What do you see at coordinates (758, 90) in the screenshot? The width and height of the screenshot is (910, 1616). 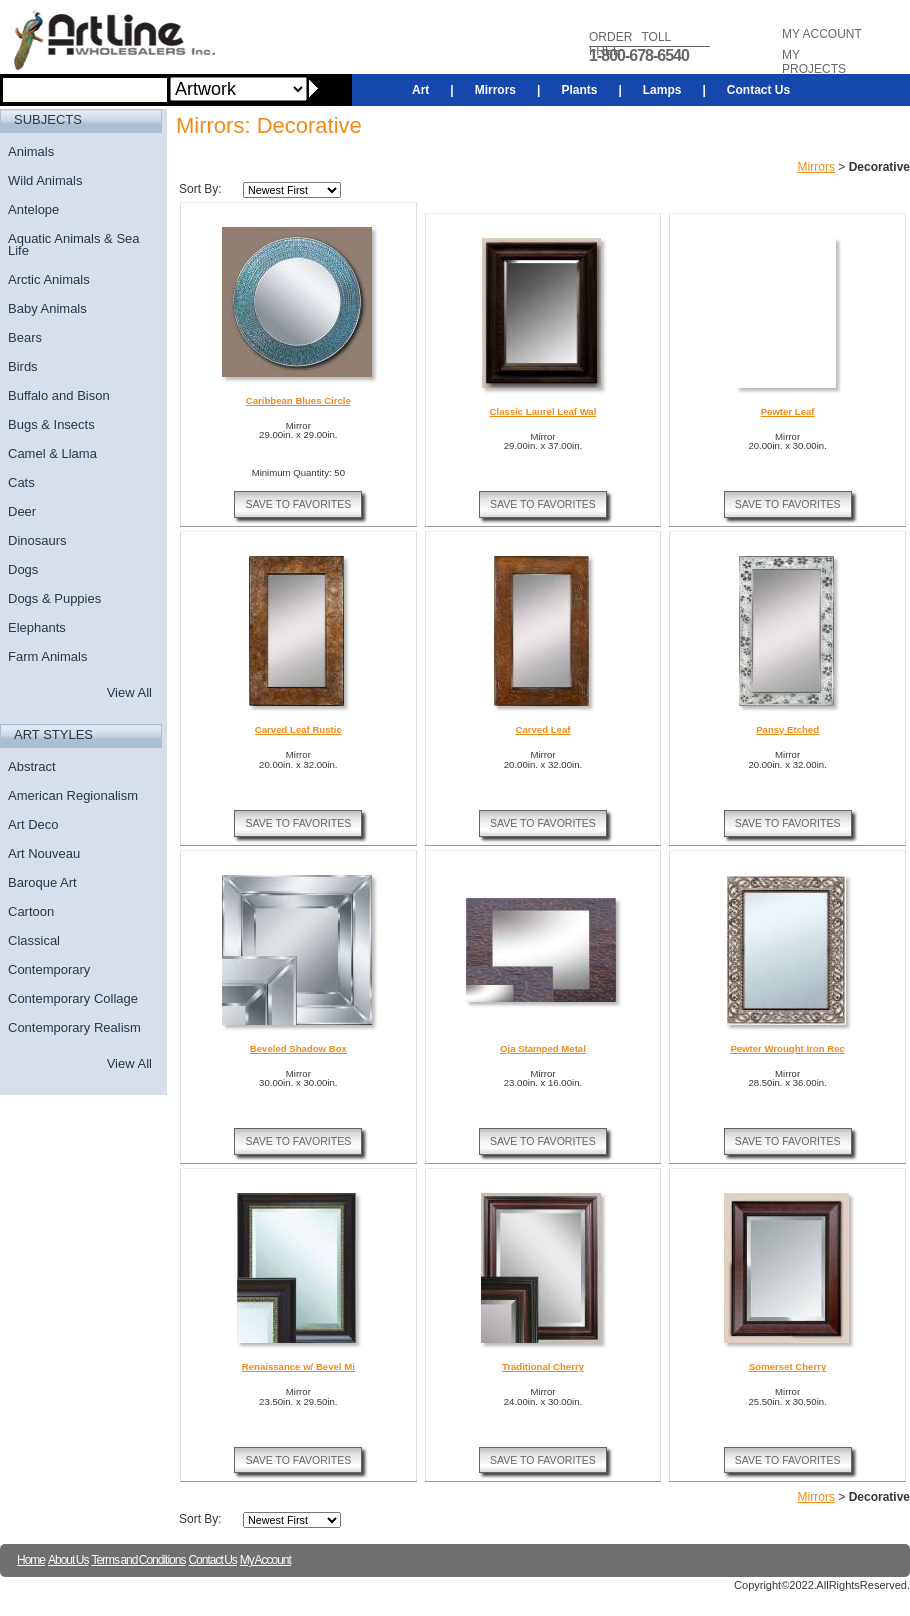 I see `Contact Us` at bounding box center [758, 90].